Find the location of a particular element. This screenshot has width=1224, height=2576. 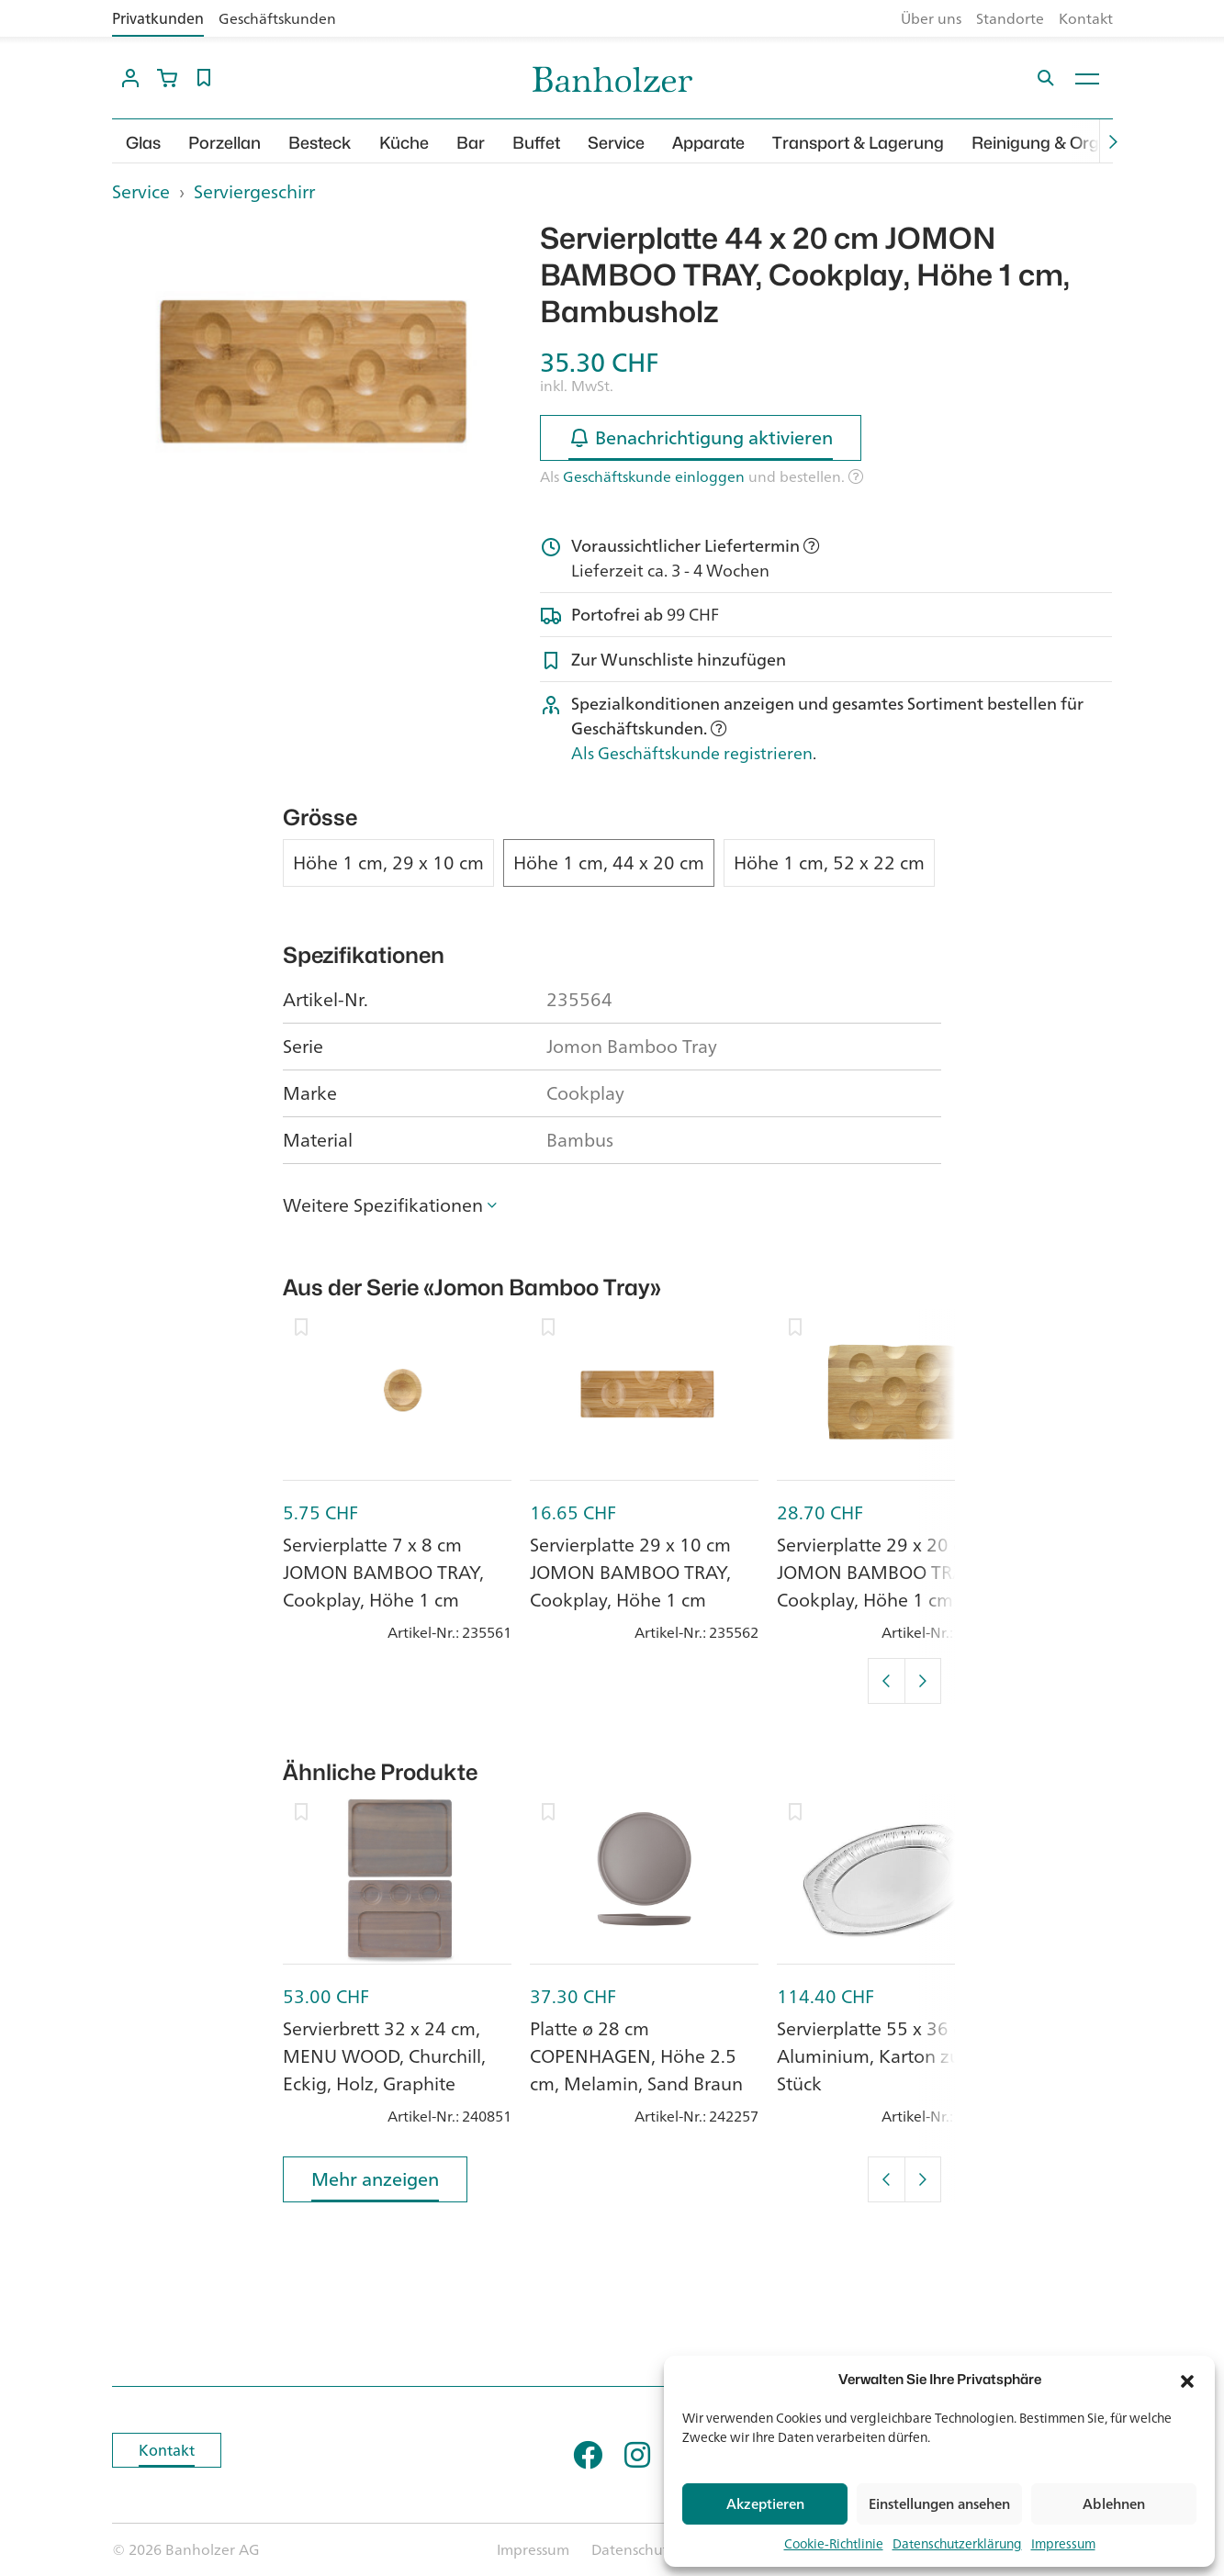

[button] is located at coordinates (1187, 2379).